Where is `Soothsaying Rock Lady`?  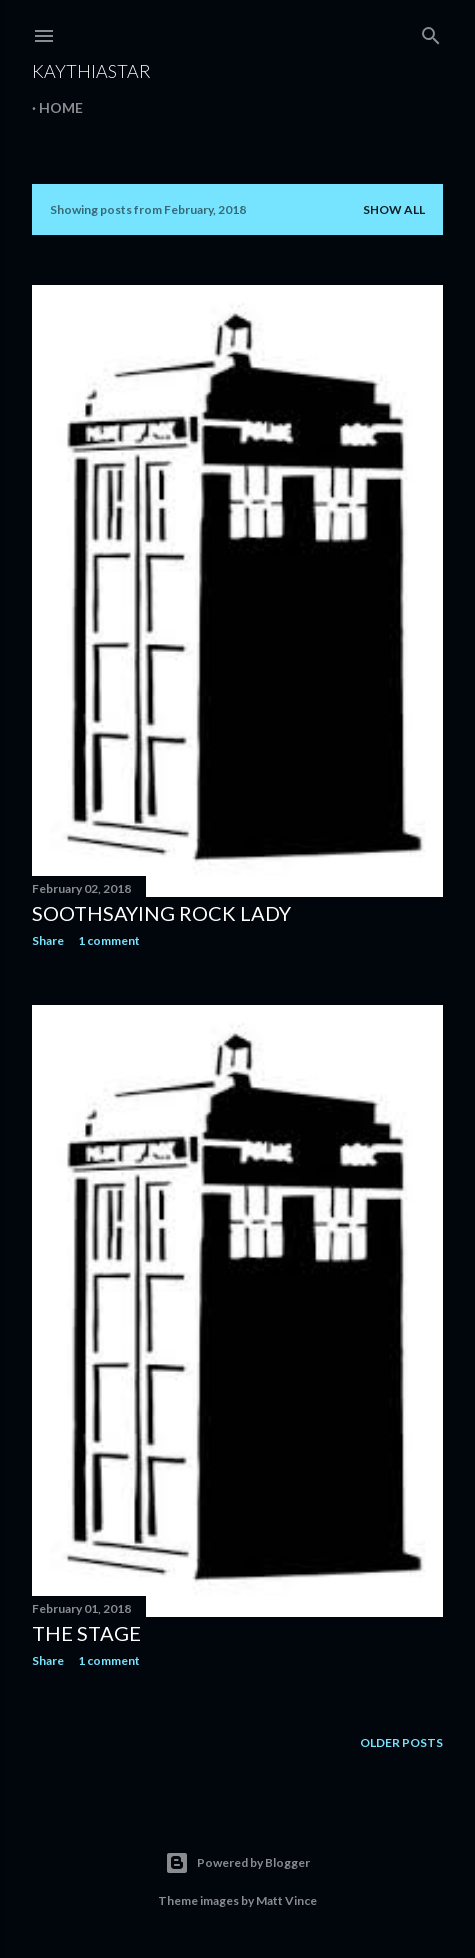
Soothsaying Rock Lady is located at coordinates (161, 913).